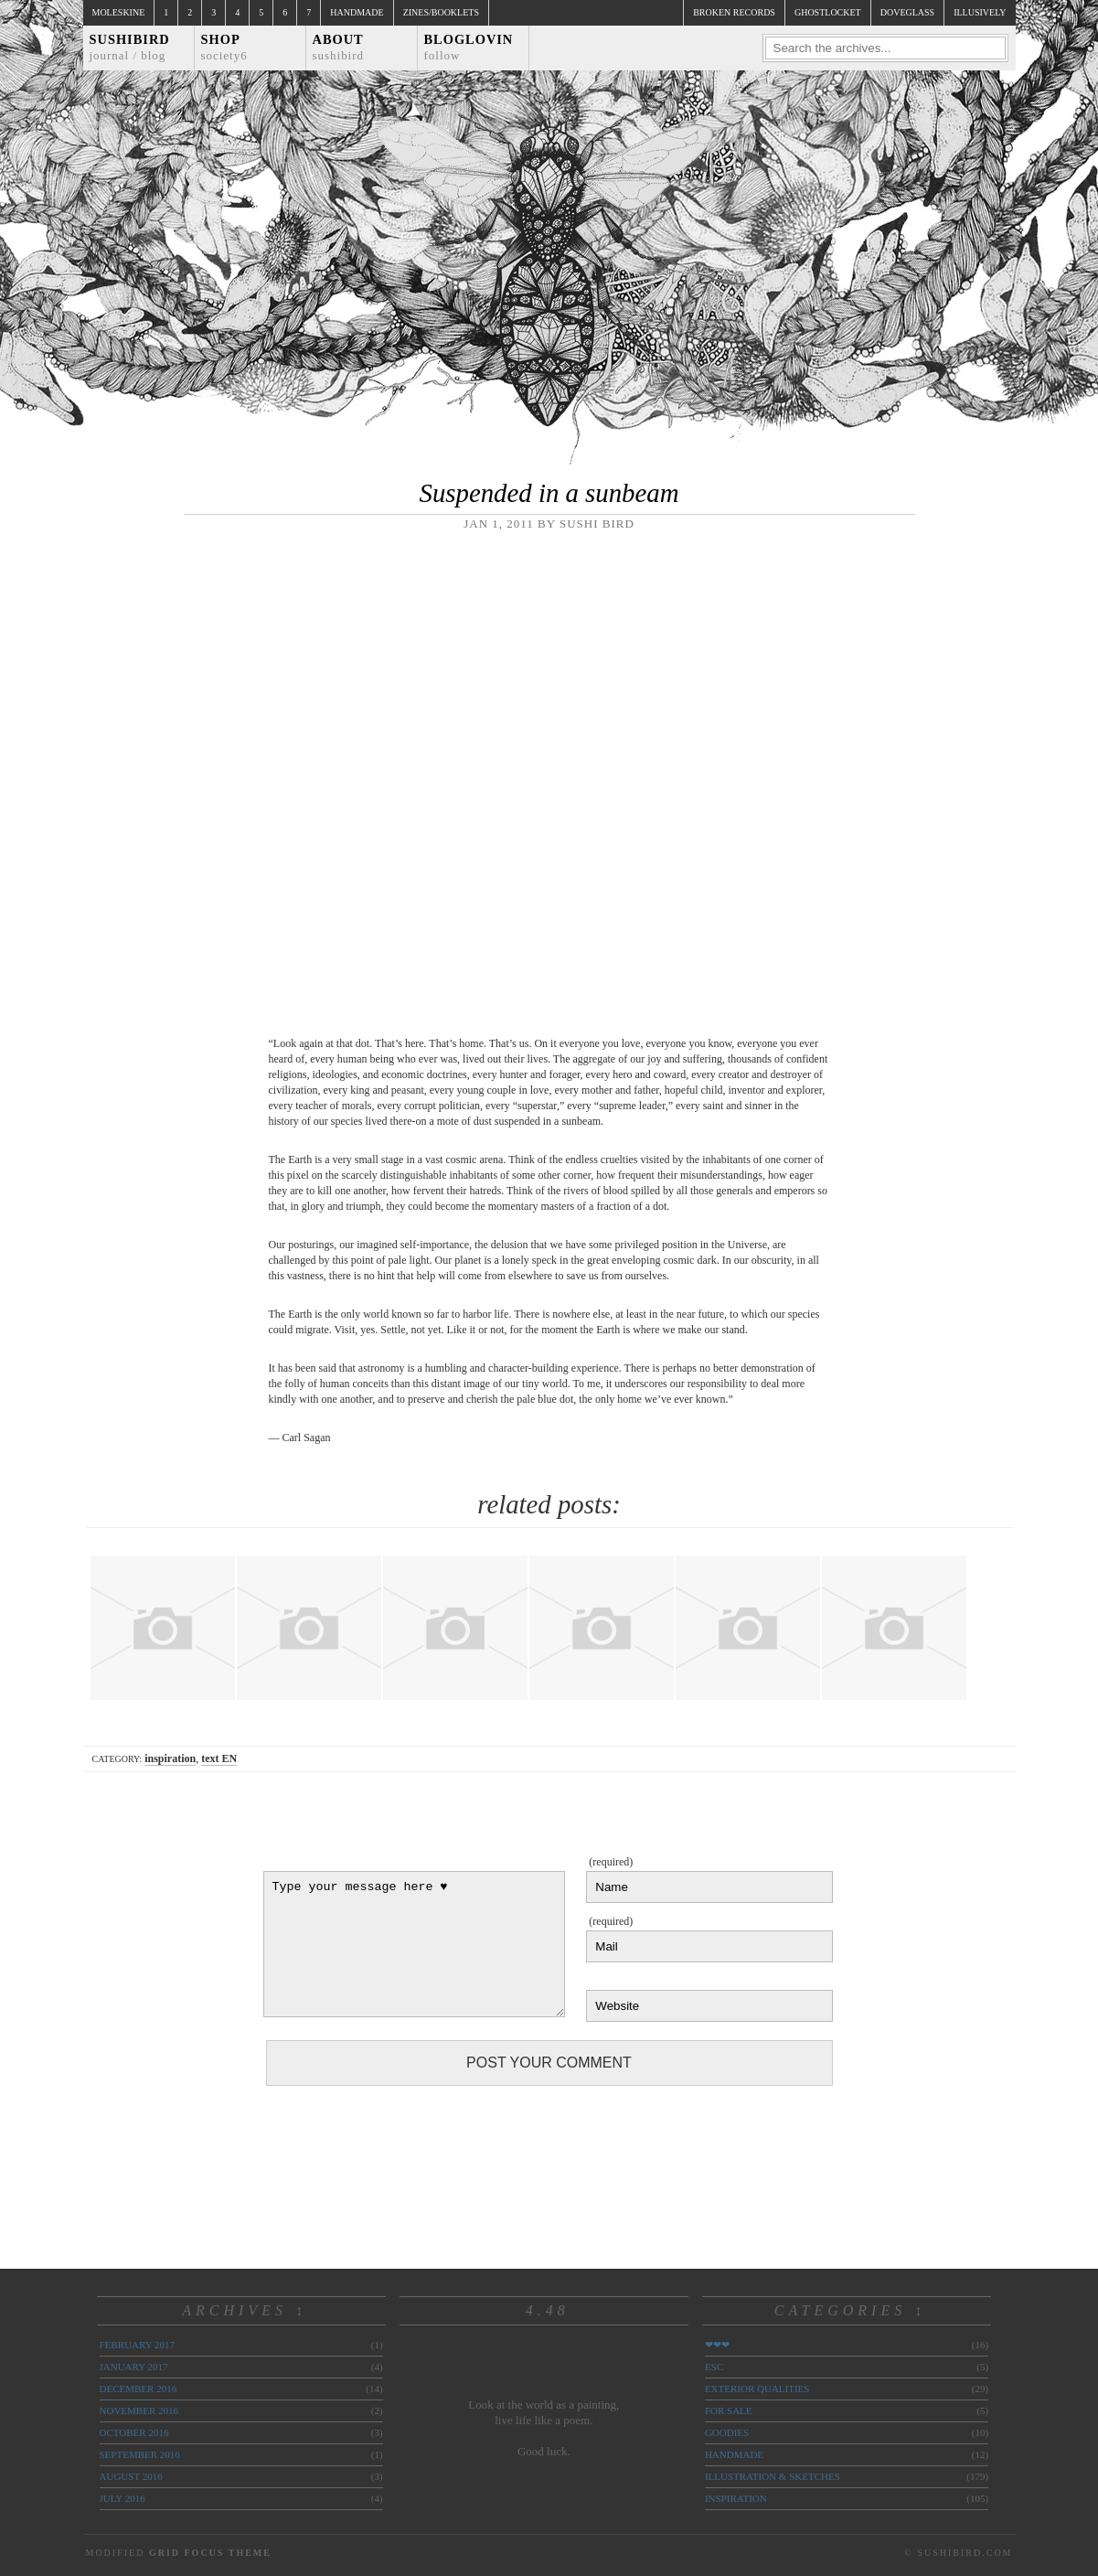 The height and width of the screenshot is (2576, 1098). Describe the element at coordinates (772, 2476) in the screenshot. I see `illustration & sketches` at that location.